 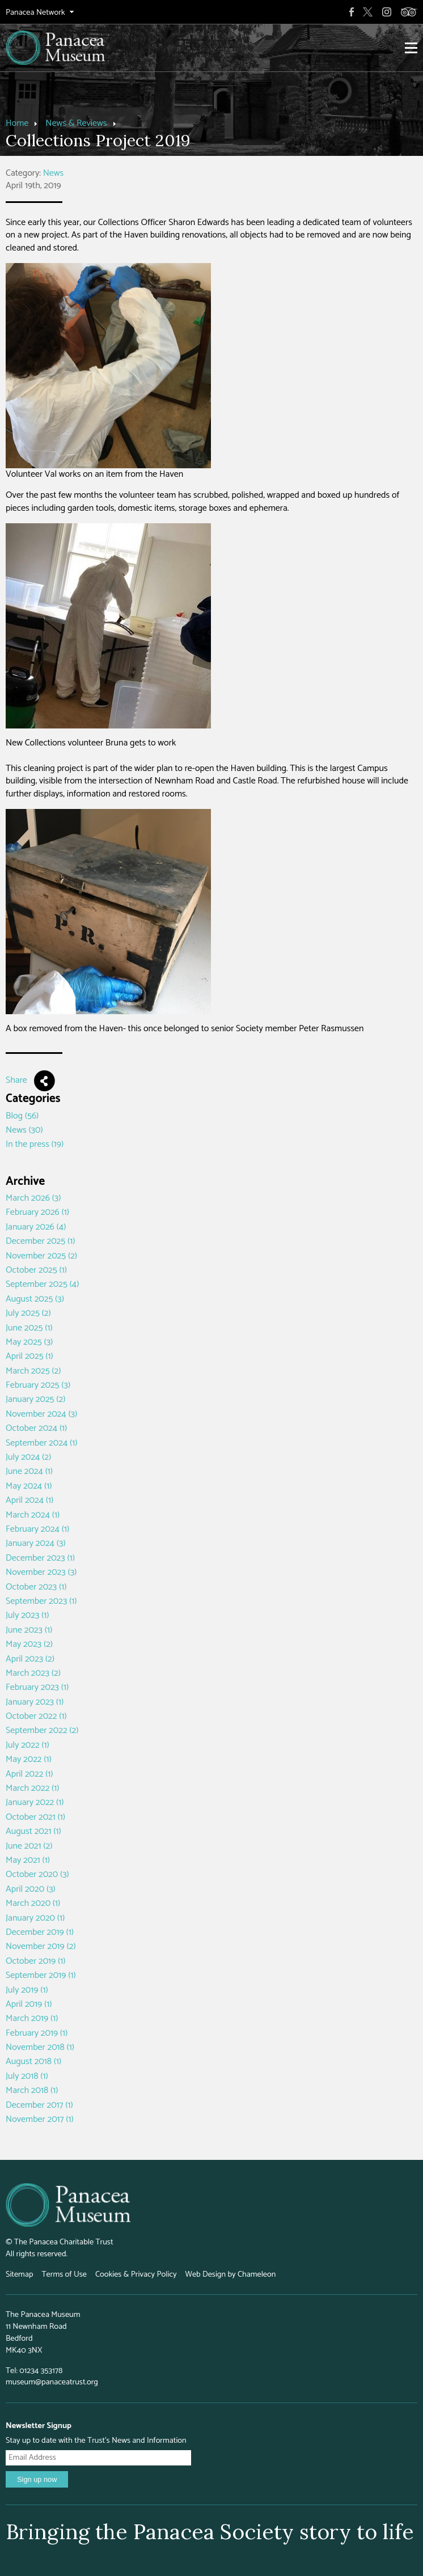 What do you see at coordinates (40, 1932) in the screenshot?
I see `December 2019 (1)` at bounding box center [40, 1932].